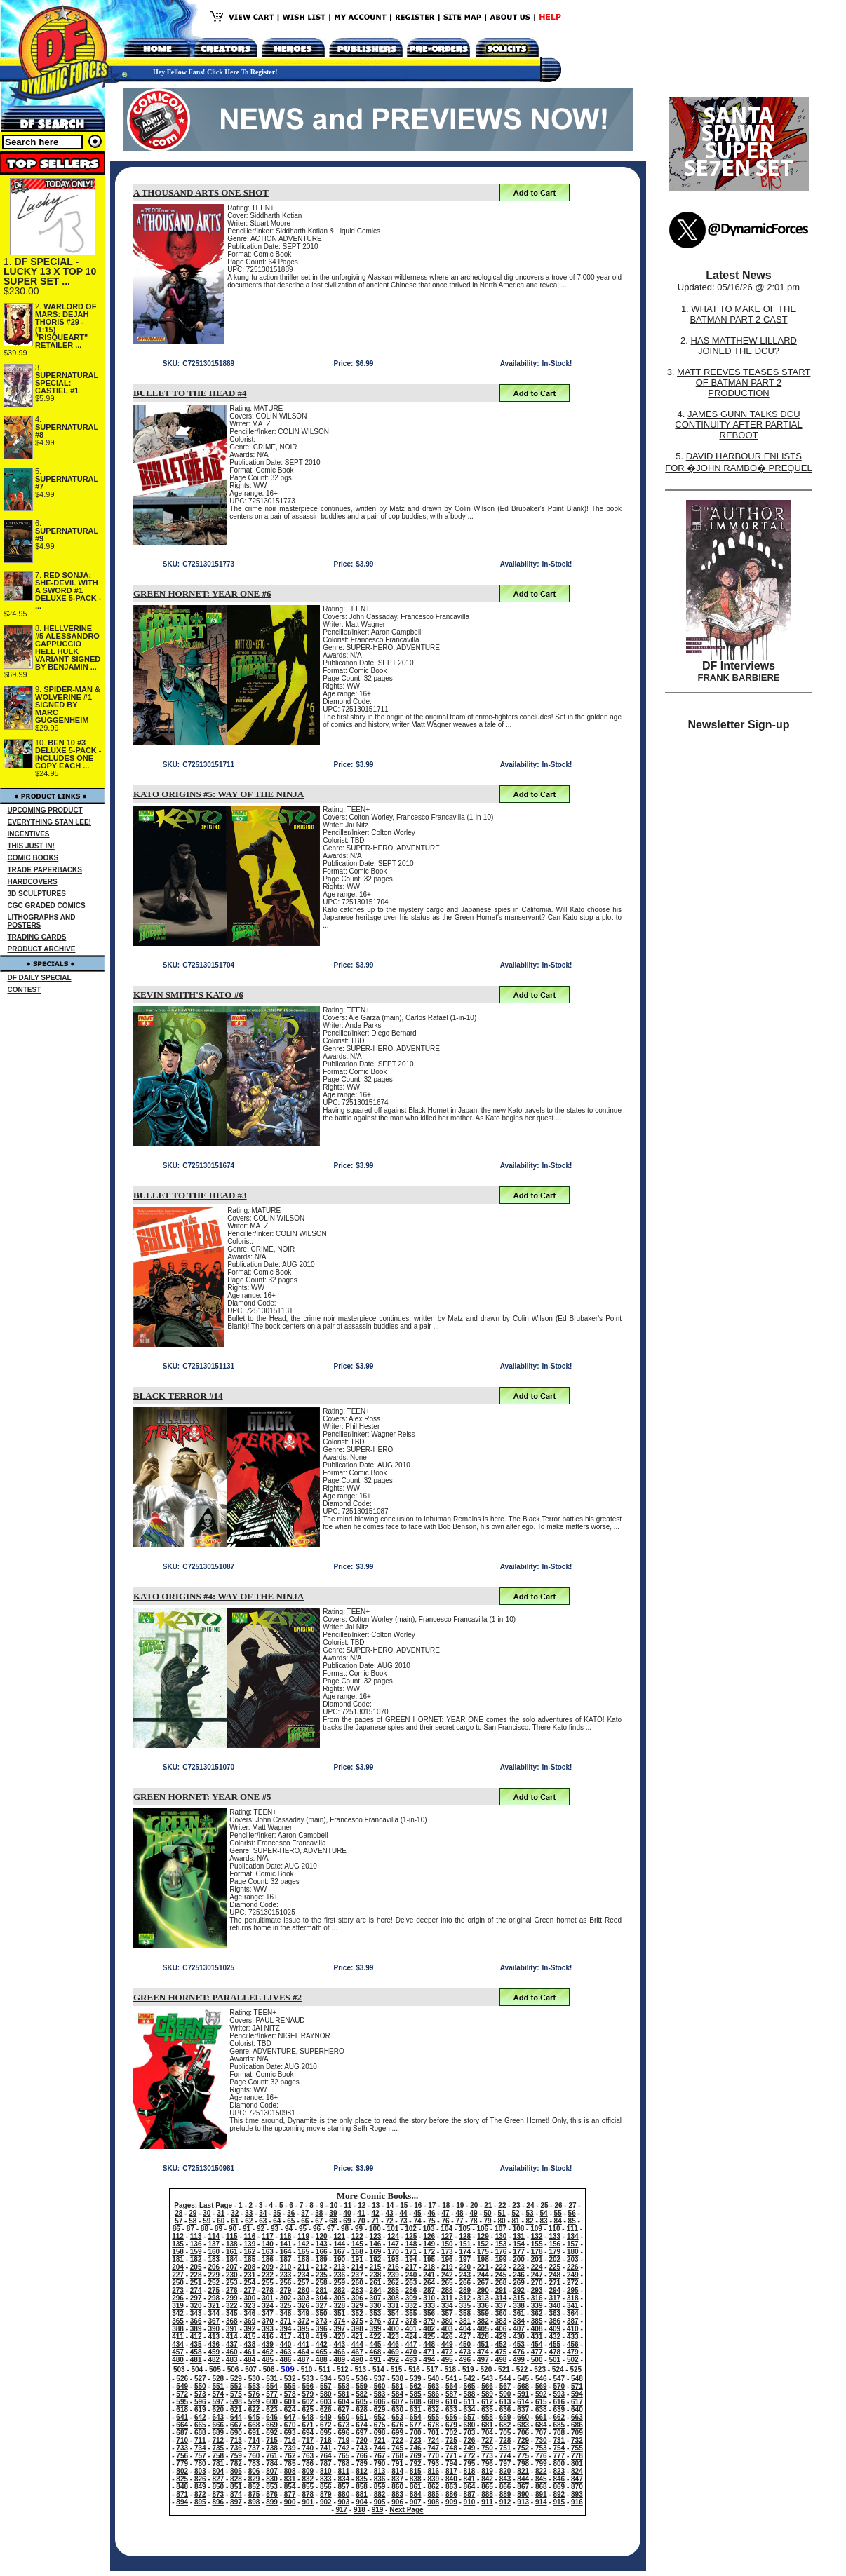  What do you see at coordinates (537, 2236) in the screenshot?
I see `132` at bounding box center [537, 2236].